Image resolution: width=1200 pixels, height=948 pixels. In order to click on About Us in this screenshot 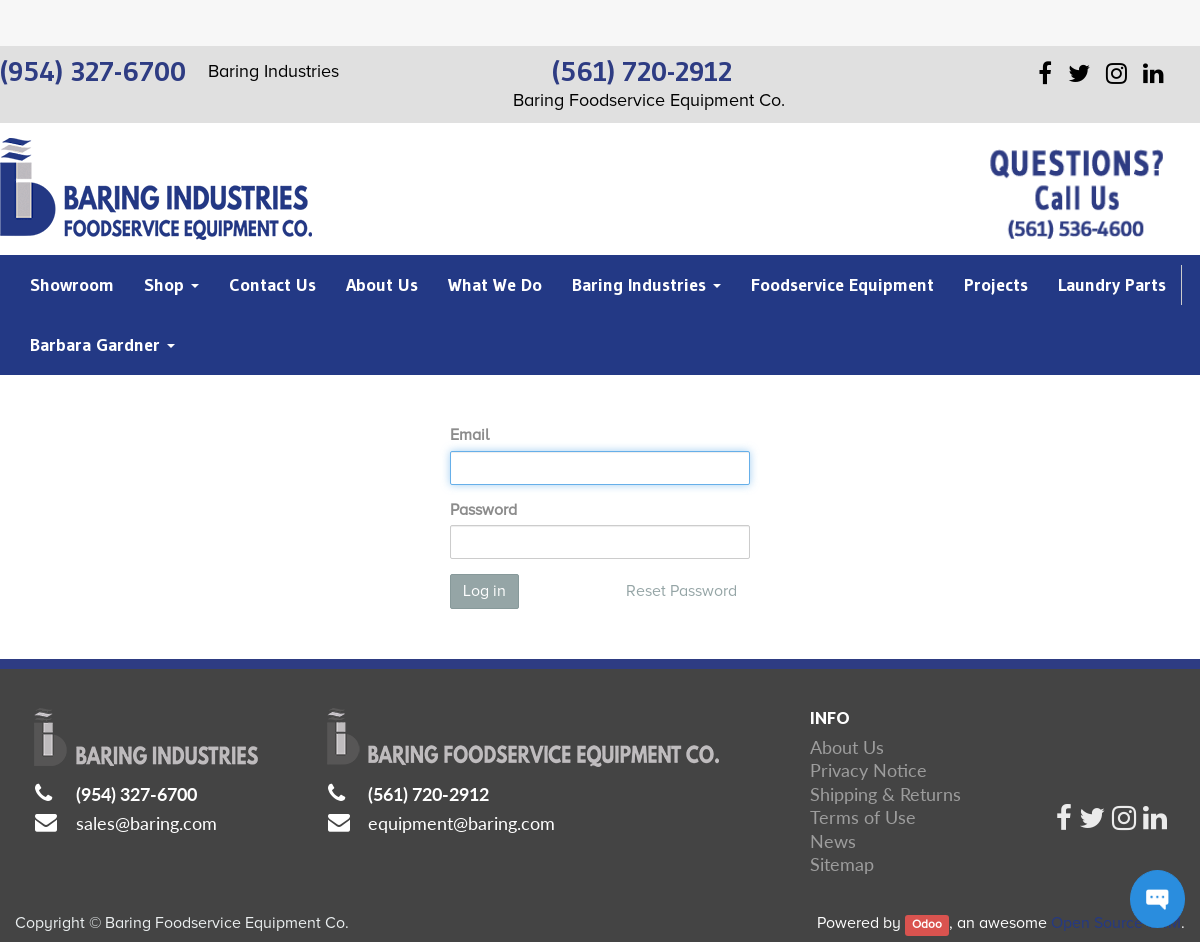, I will do `click(847, 747)`.